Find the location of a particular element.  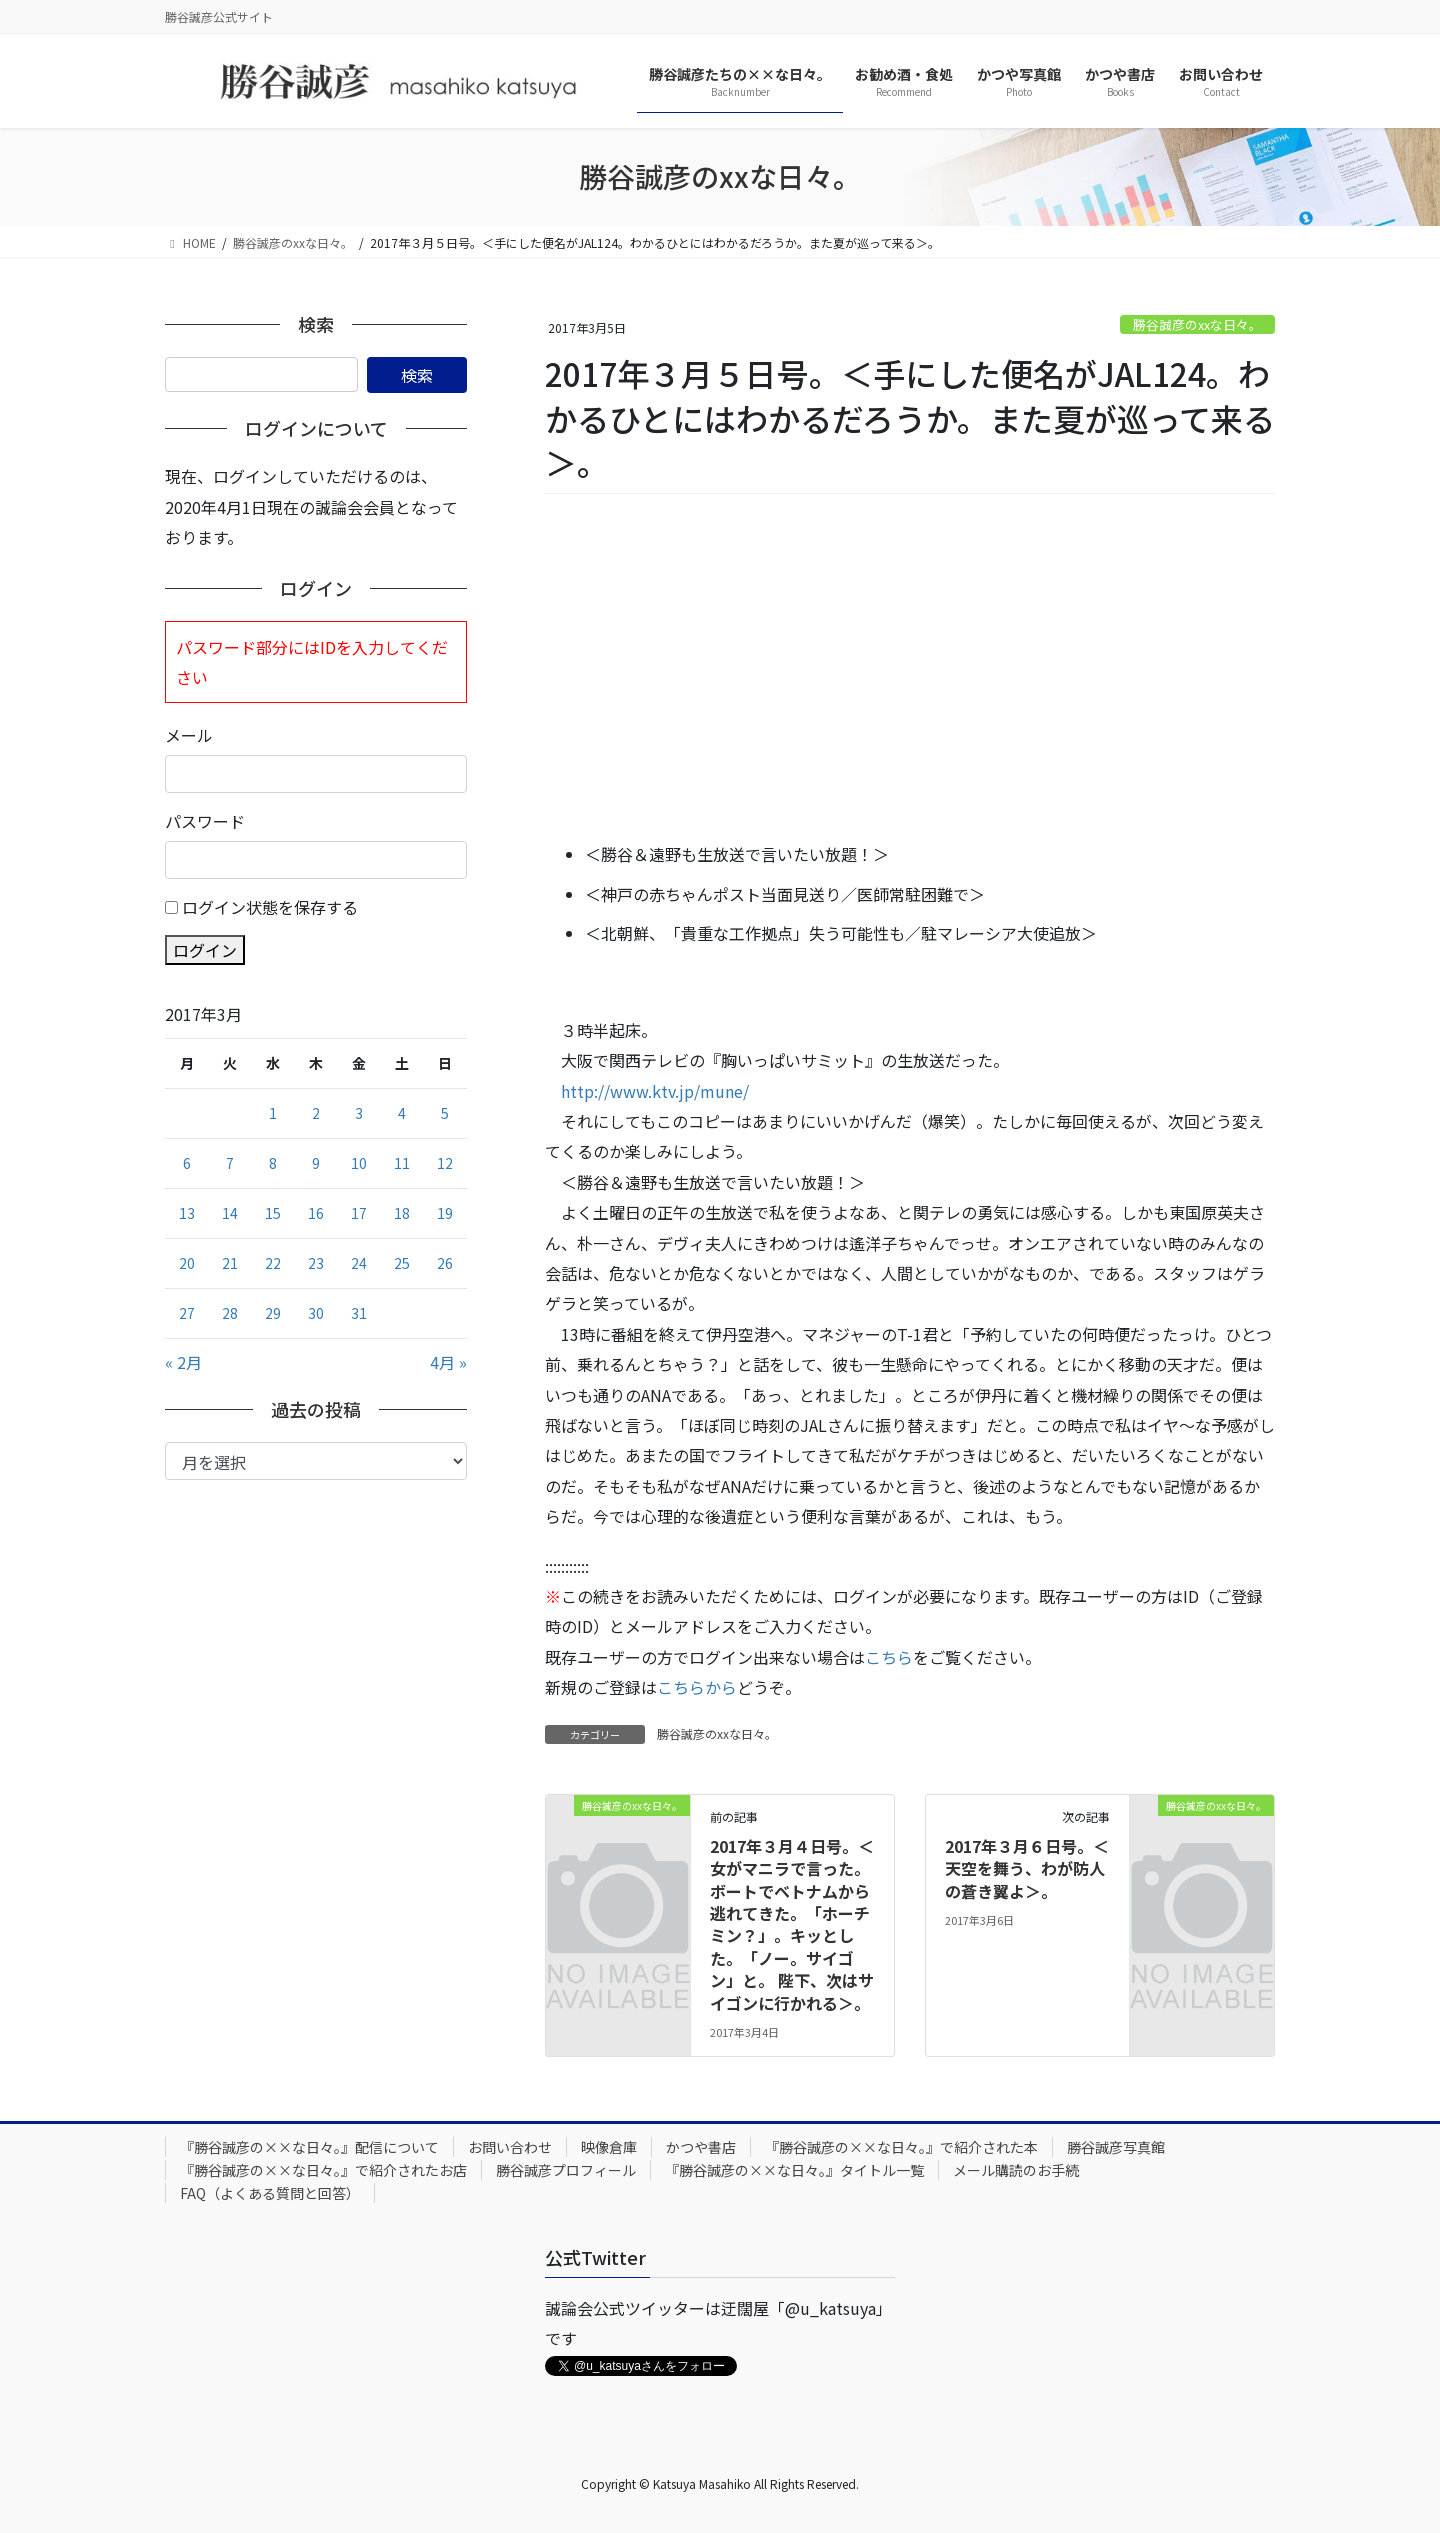

お問い合わせ is located at coordinates (510, 2147).